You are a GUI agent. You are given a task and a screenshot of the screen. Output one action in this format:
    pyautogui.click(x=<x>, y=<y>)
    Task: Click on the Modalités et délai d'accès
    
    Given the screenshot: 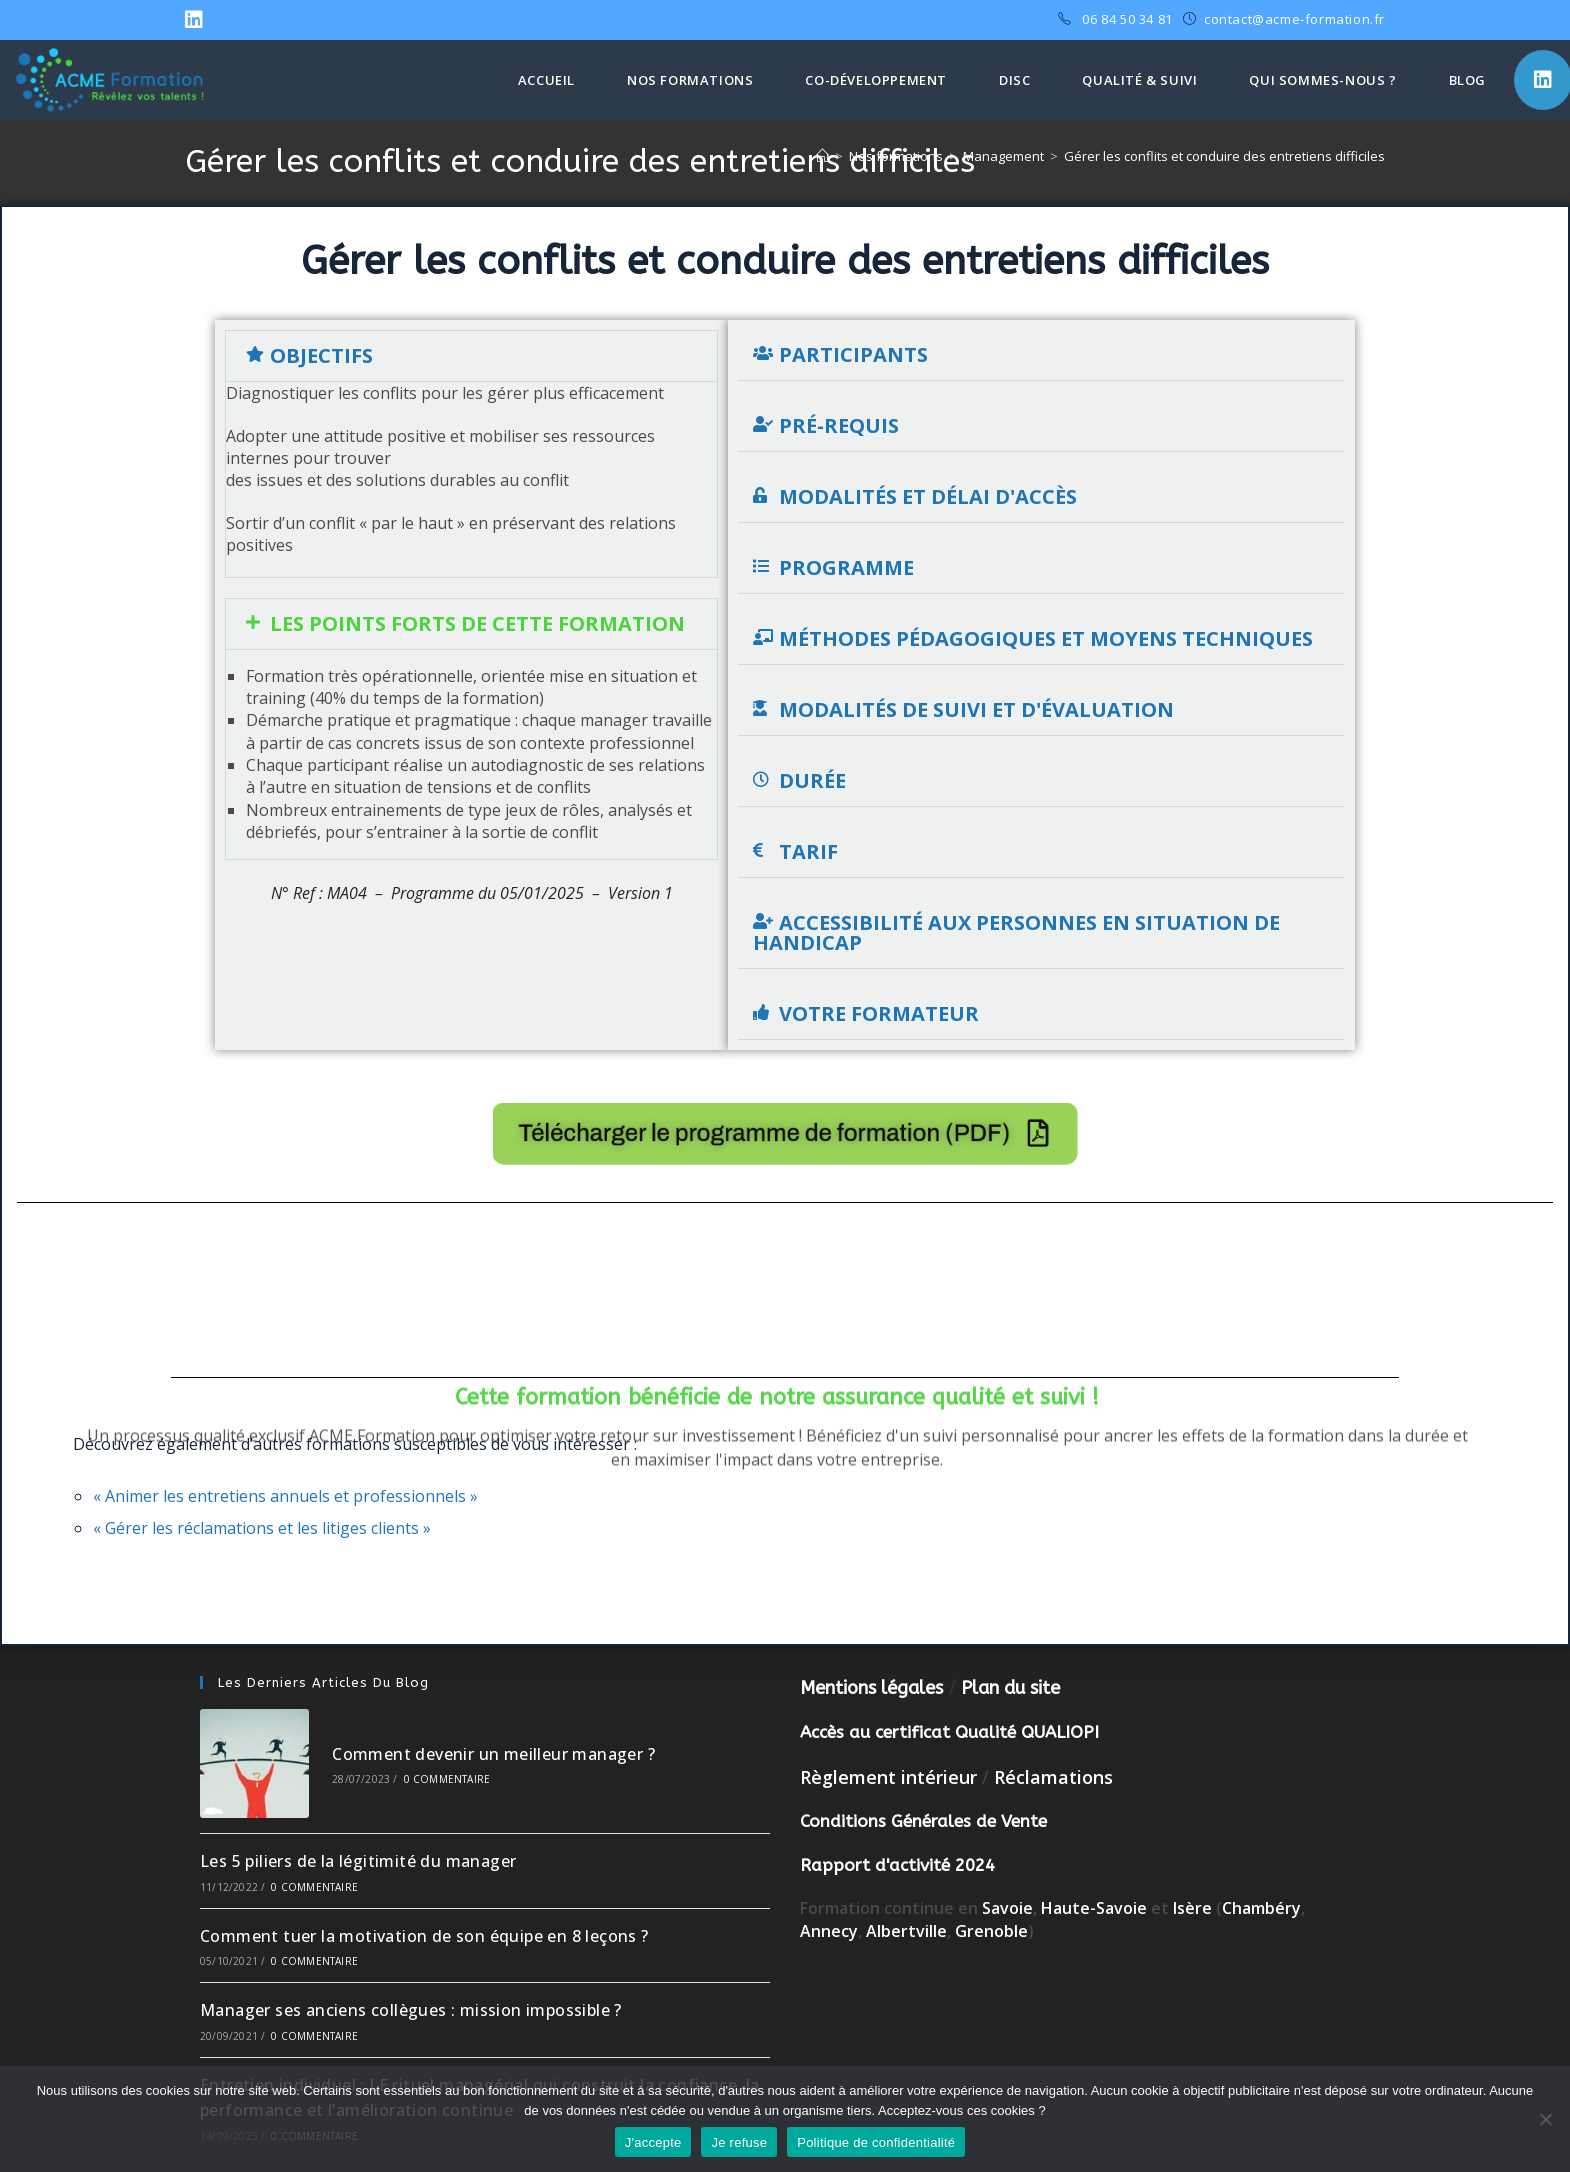 What is the action you would take?
    pyautogui.click(x=928, y=496)
    